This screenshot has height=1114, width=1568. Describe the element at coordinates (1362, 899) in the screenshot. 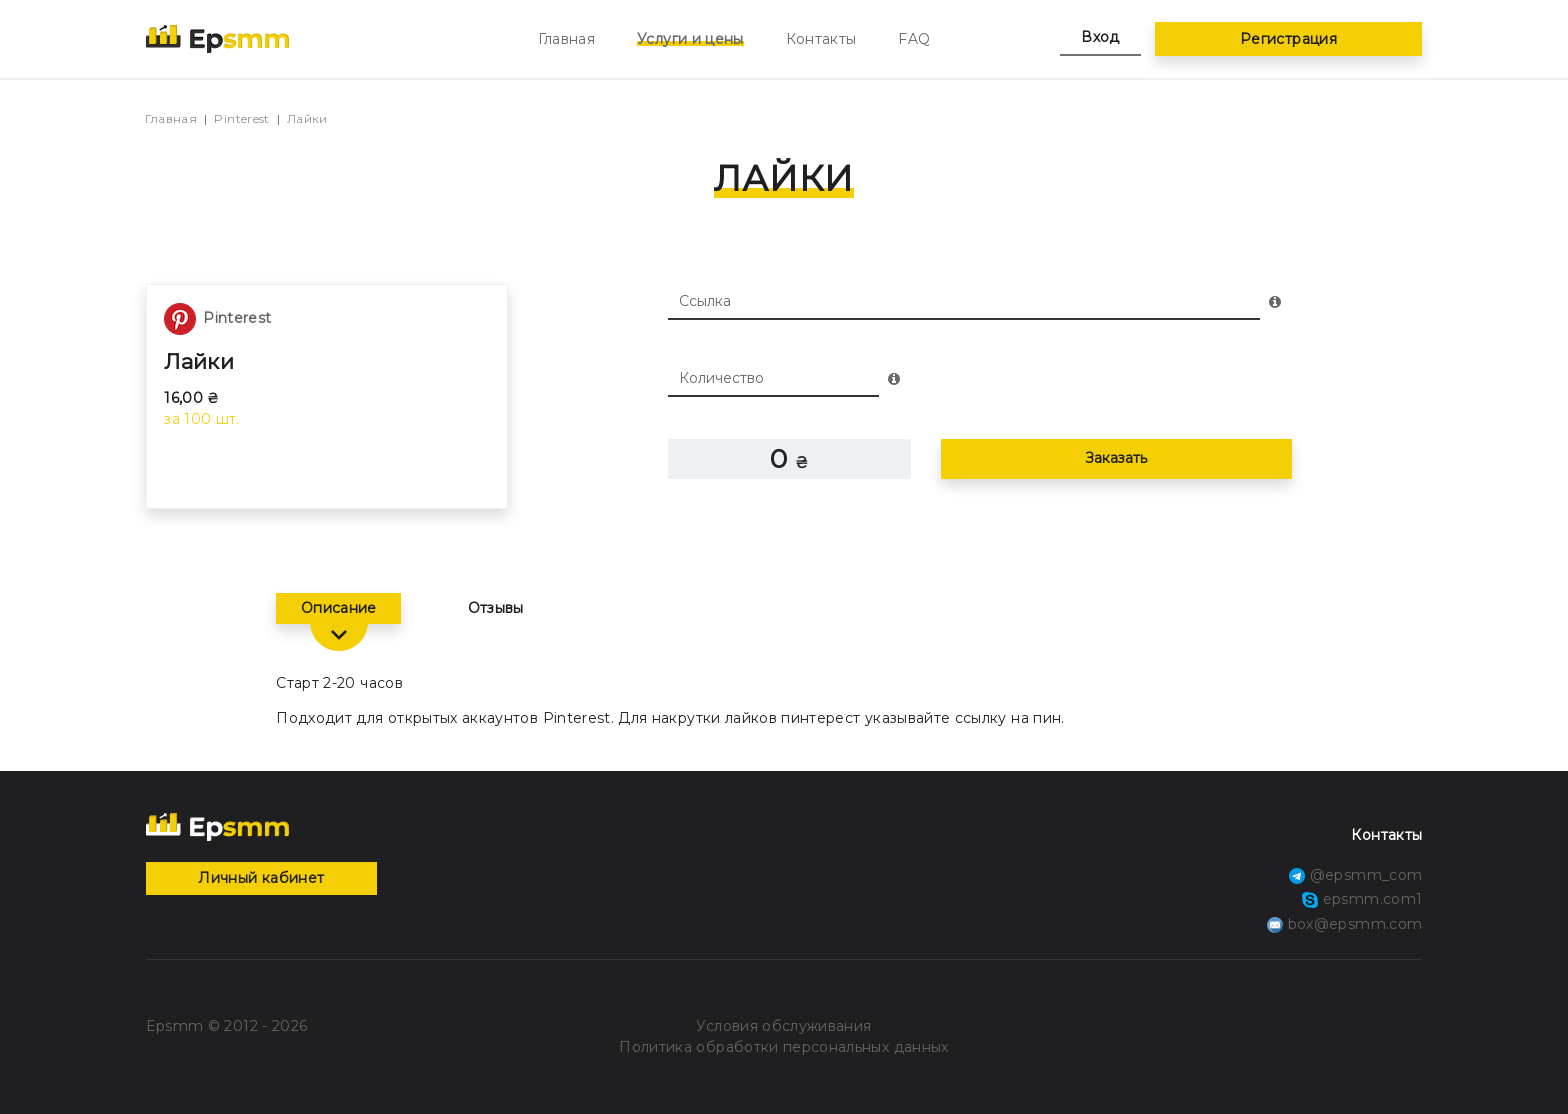

I see `epsmm.com1` at that location.